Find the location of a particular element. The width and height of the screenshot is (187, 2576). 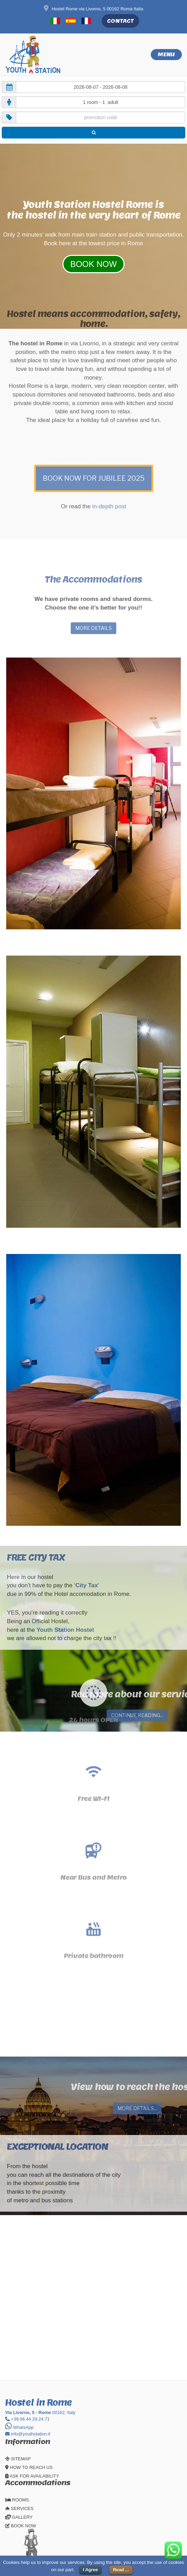

info@youthstation.it is located at coordinates (27, 2433).